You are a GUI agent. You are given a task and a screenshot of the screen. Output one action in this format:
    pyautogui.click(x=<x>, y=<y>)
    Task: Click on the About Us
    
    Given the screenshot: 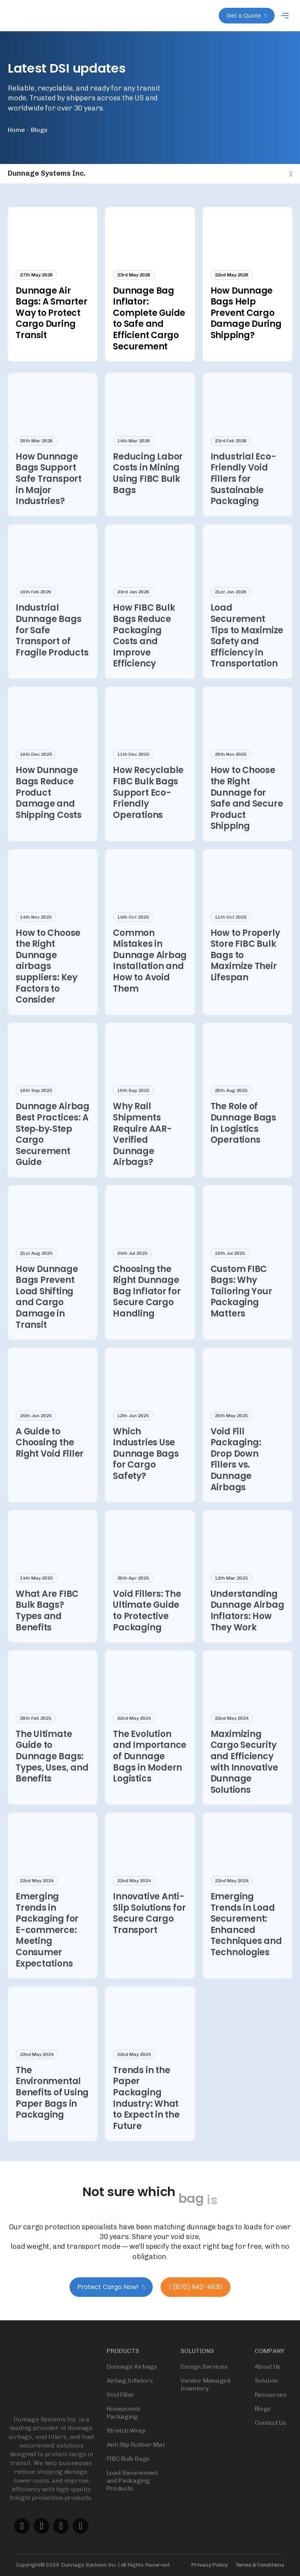 What is the action you would take?
    pyautogui.click(x=267, y=2380)
    